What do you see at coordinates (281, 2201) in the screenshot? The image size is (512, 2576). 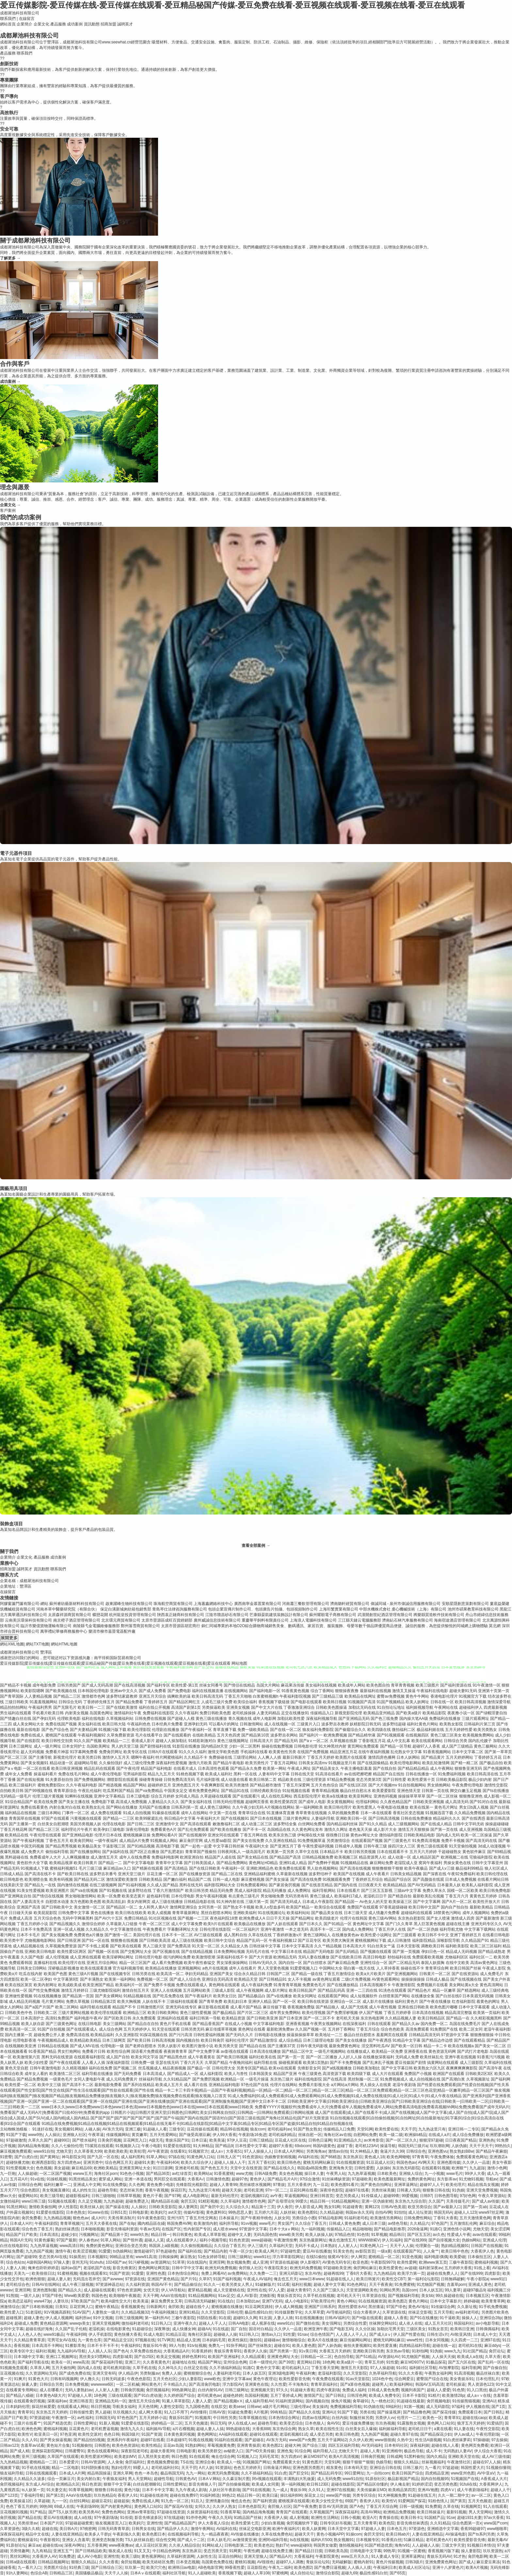 I see `国产岳母理论9` at bounding box center [281, 2201].